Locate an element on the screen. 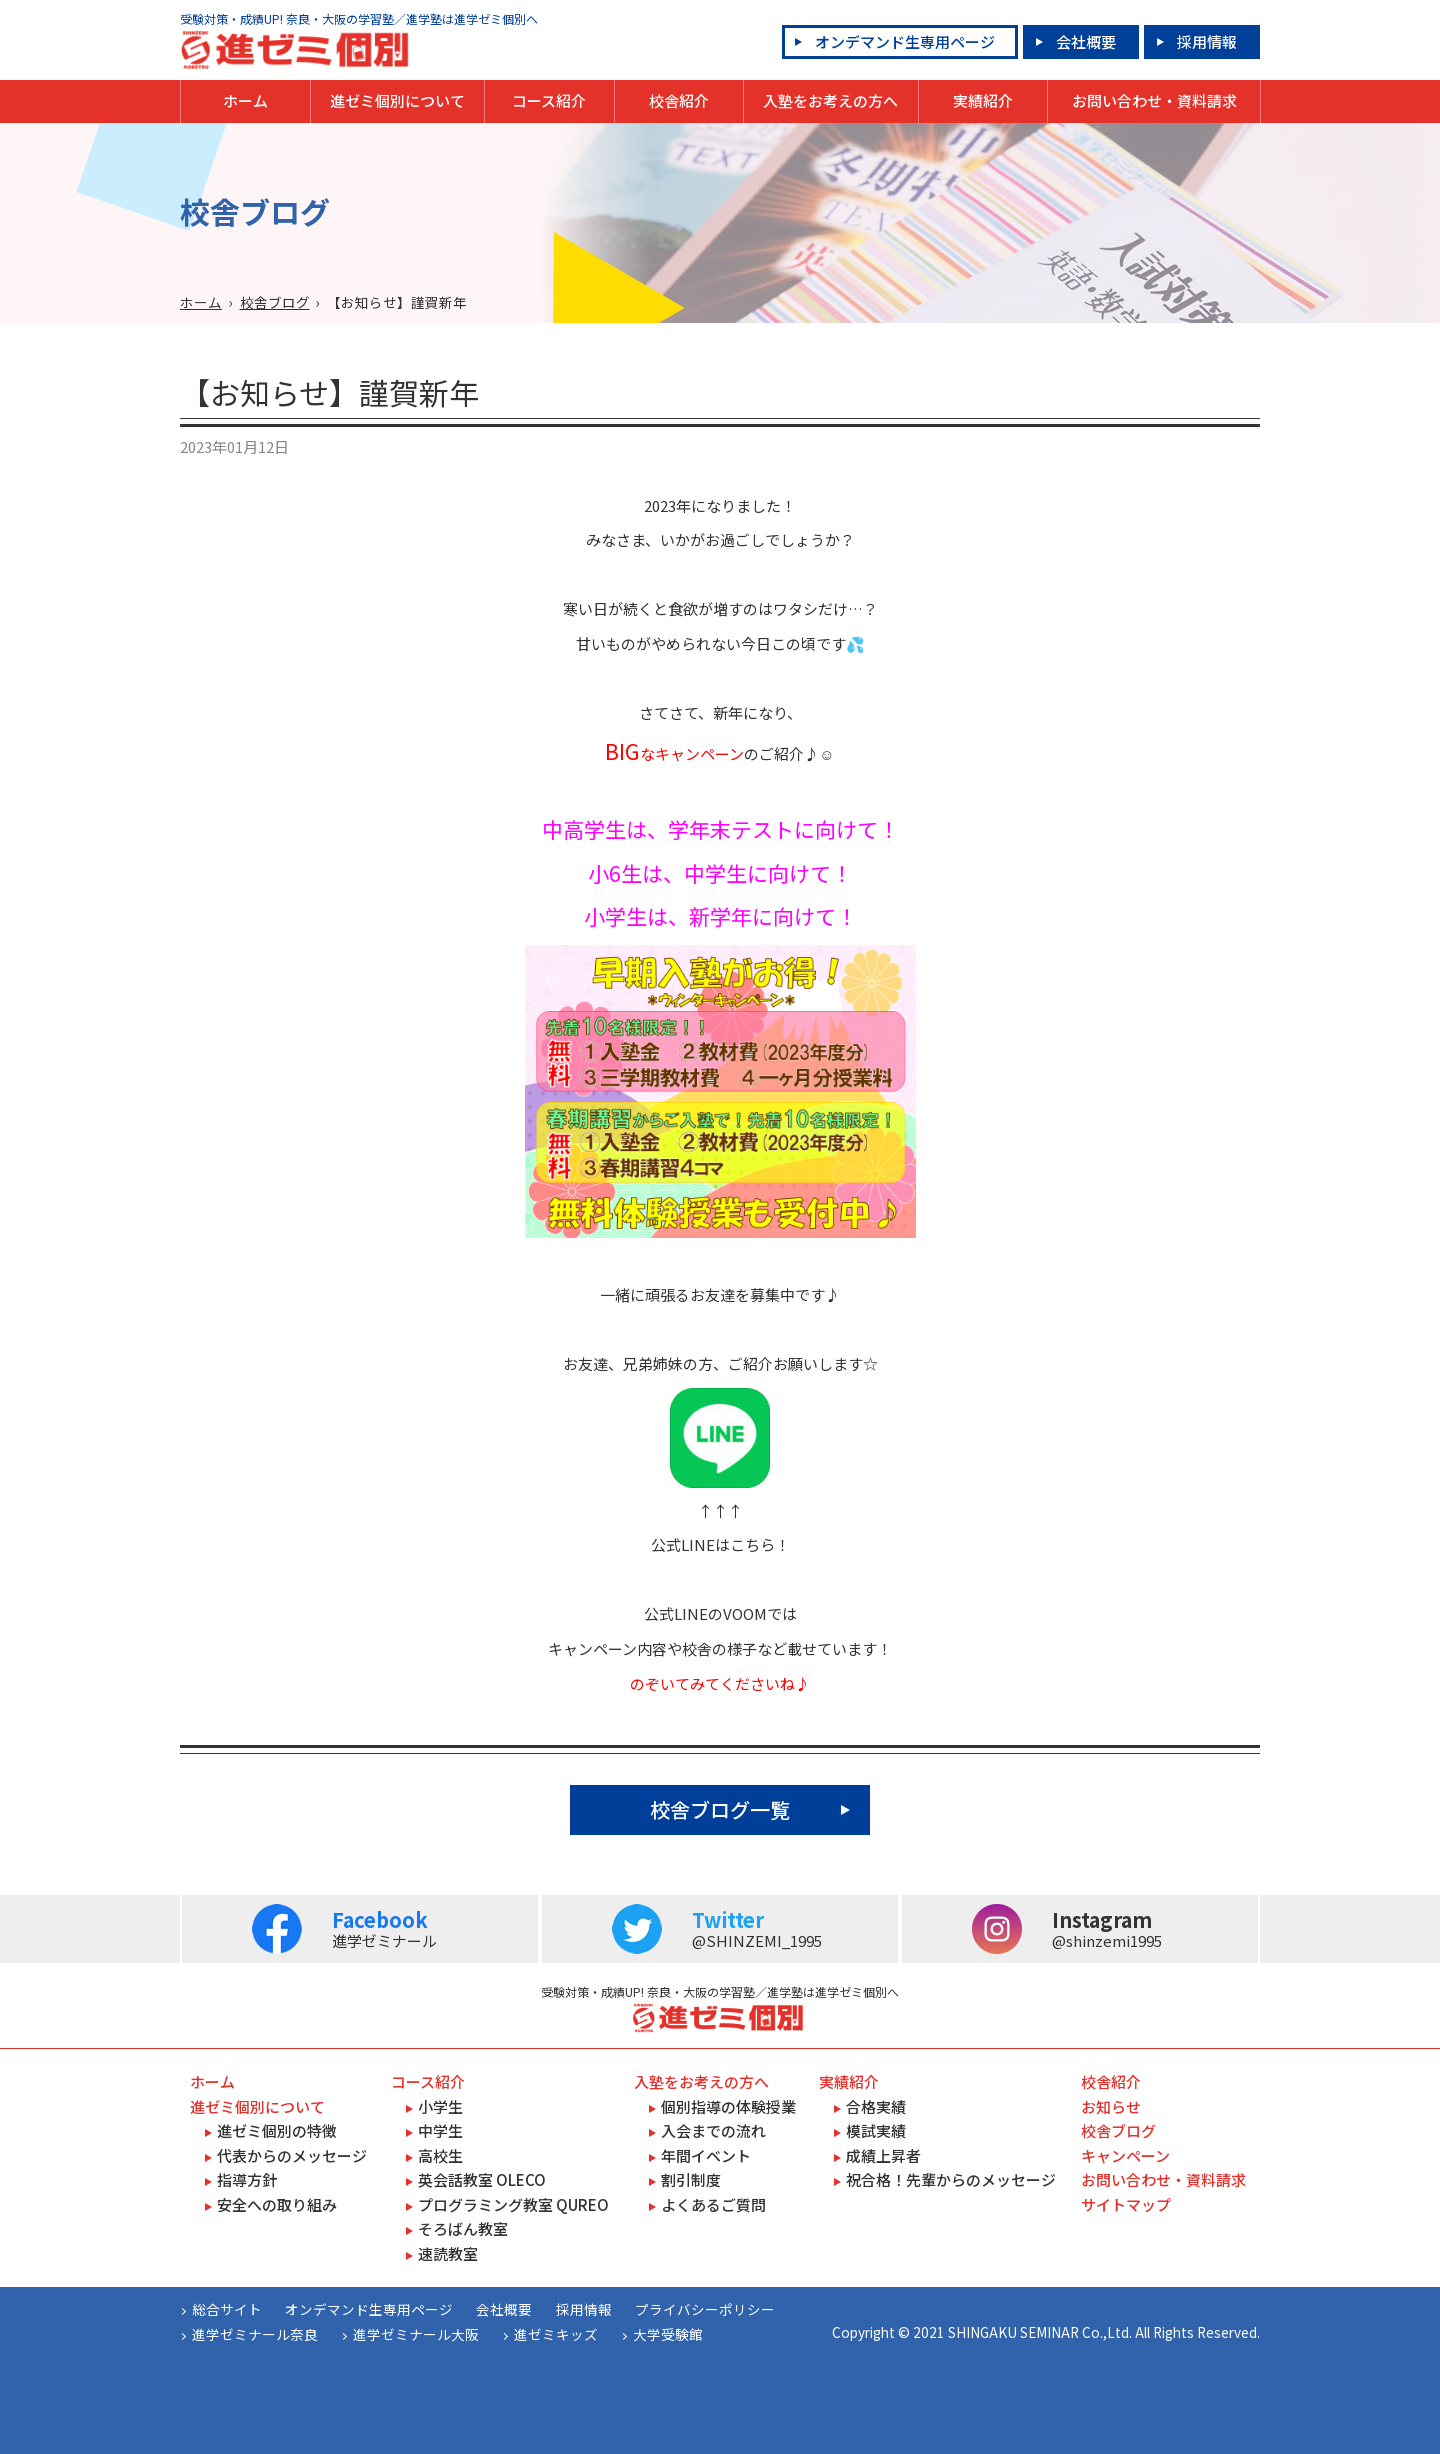 The image size is (1440, 2454). 実績紹介 is located at coordinates (983, 100).